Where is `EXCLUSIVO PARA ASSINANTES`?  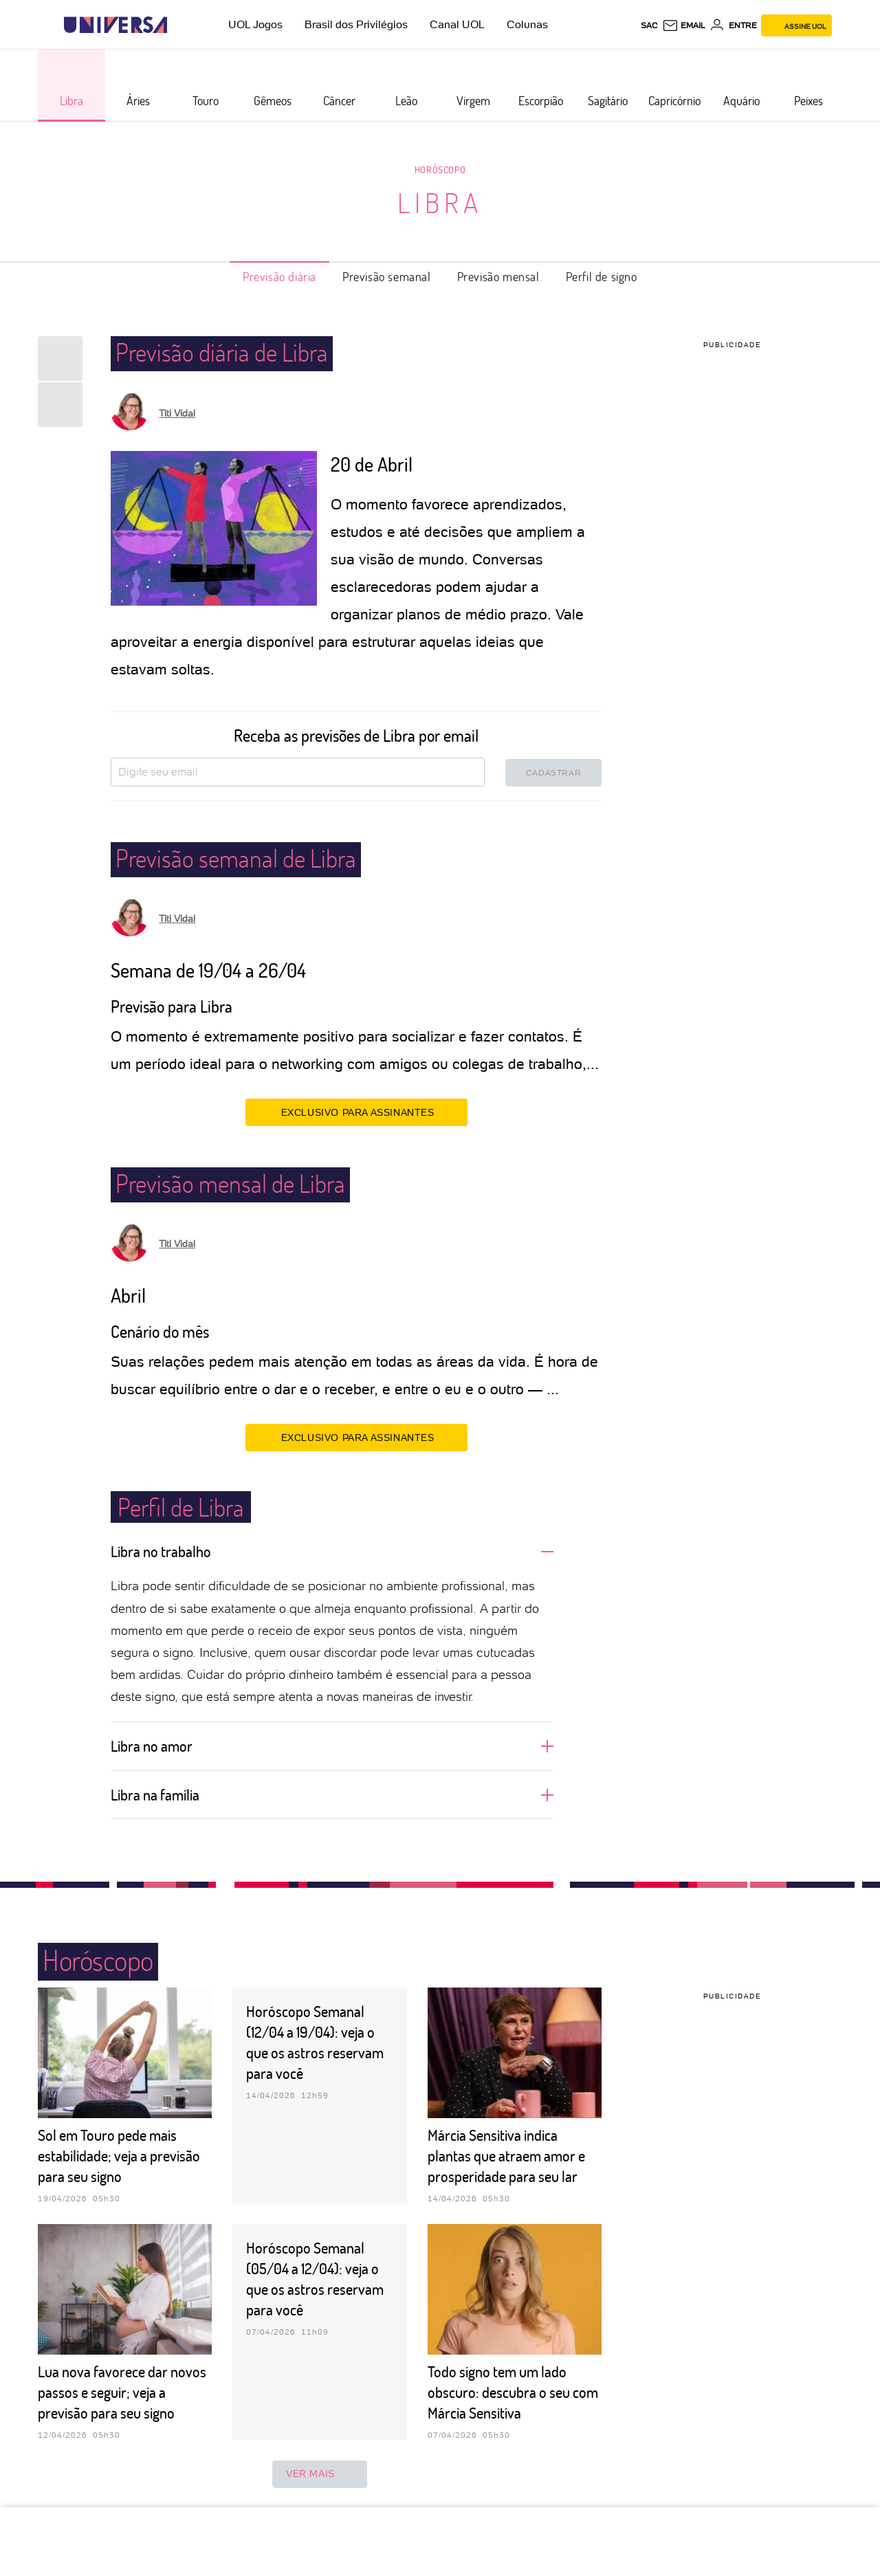 EXCLUSIVO PARA ASSINANTES is located at coordinates (356, 1112).